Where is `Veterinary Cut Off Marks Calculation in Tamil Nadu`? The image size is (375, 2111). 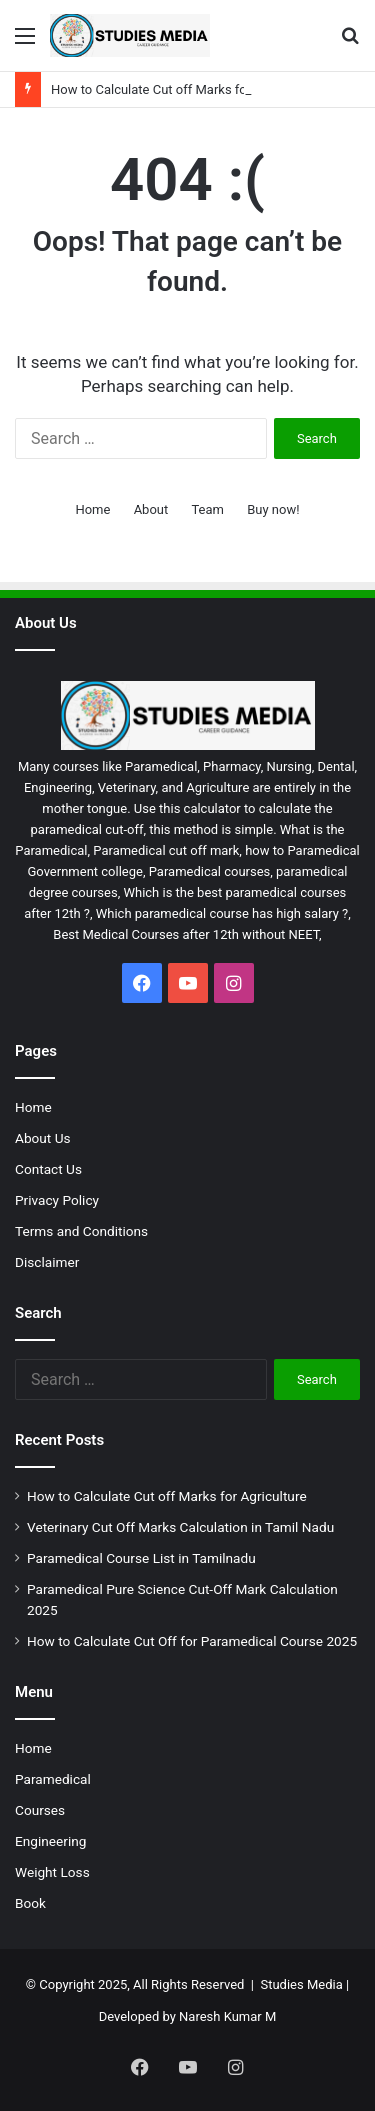
Veterinary Cut Off Marks Calculation in Tamil Nadu is located at coordinates (180, 1527).